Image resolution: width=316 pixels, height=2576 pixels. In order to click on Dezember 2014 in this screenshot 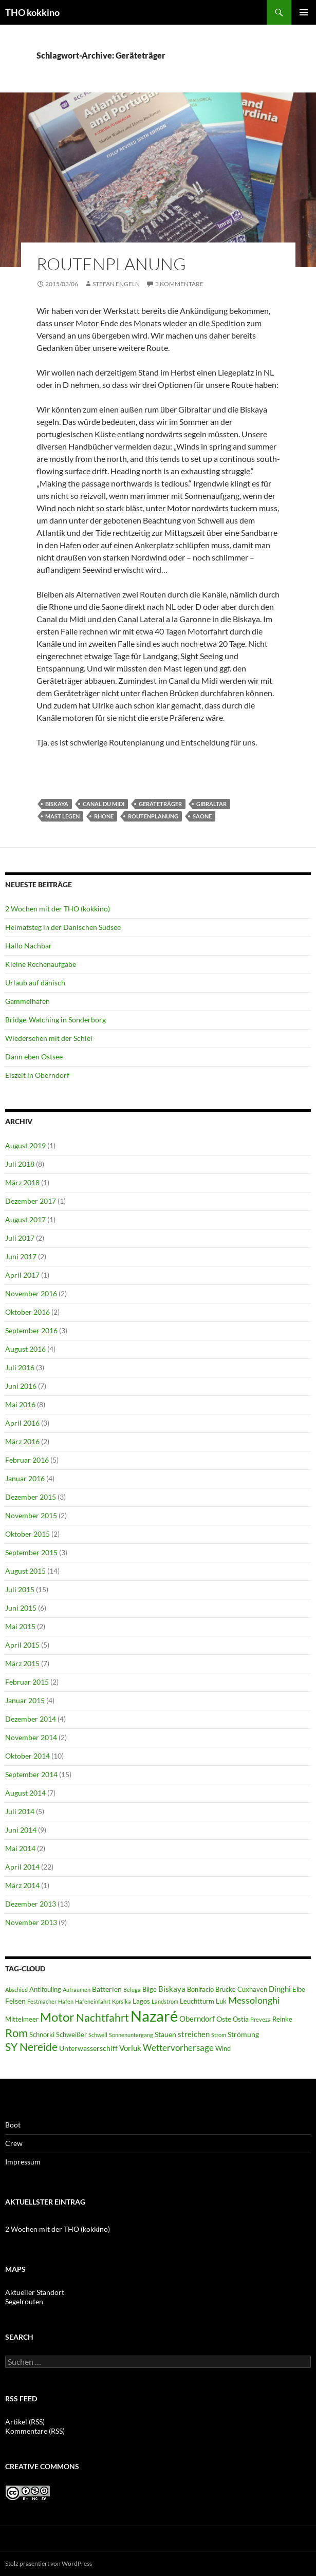, I will do `click(30, 1718)`.